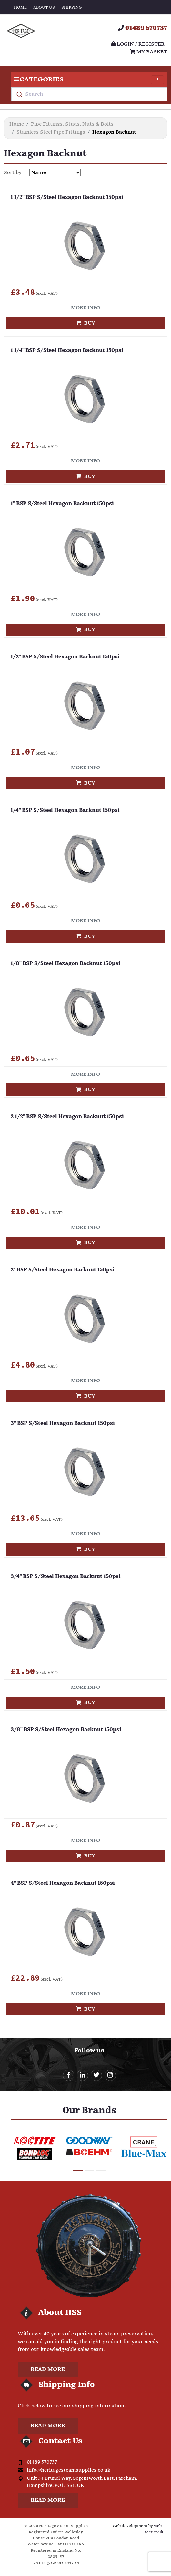  What do you see at coordinates (67, 197) in the screenshot?
I see `1 1/2" BSP S/Steel Hexagon Backnut 150psi` at bounding box center [67, 197].